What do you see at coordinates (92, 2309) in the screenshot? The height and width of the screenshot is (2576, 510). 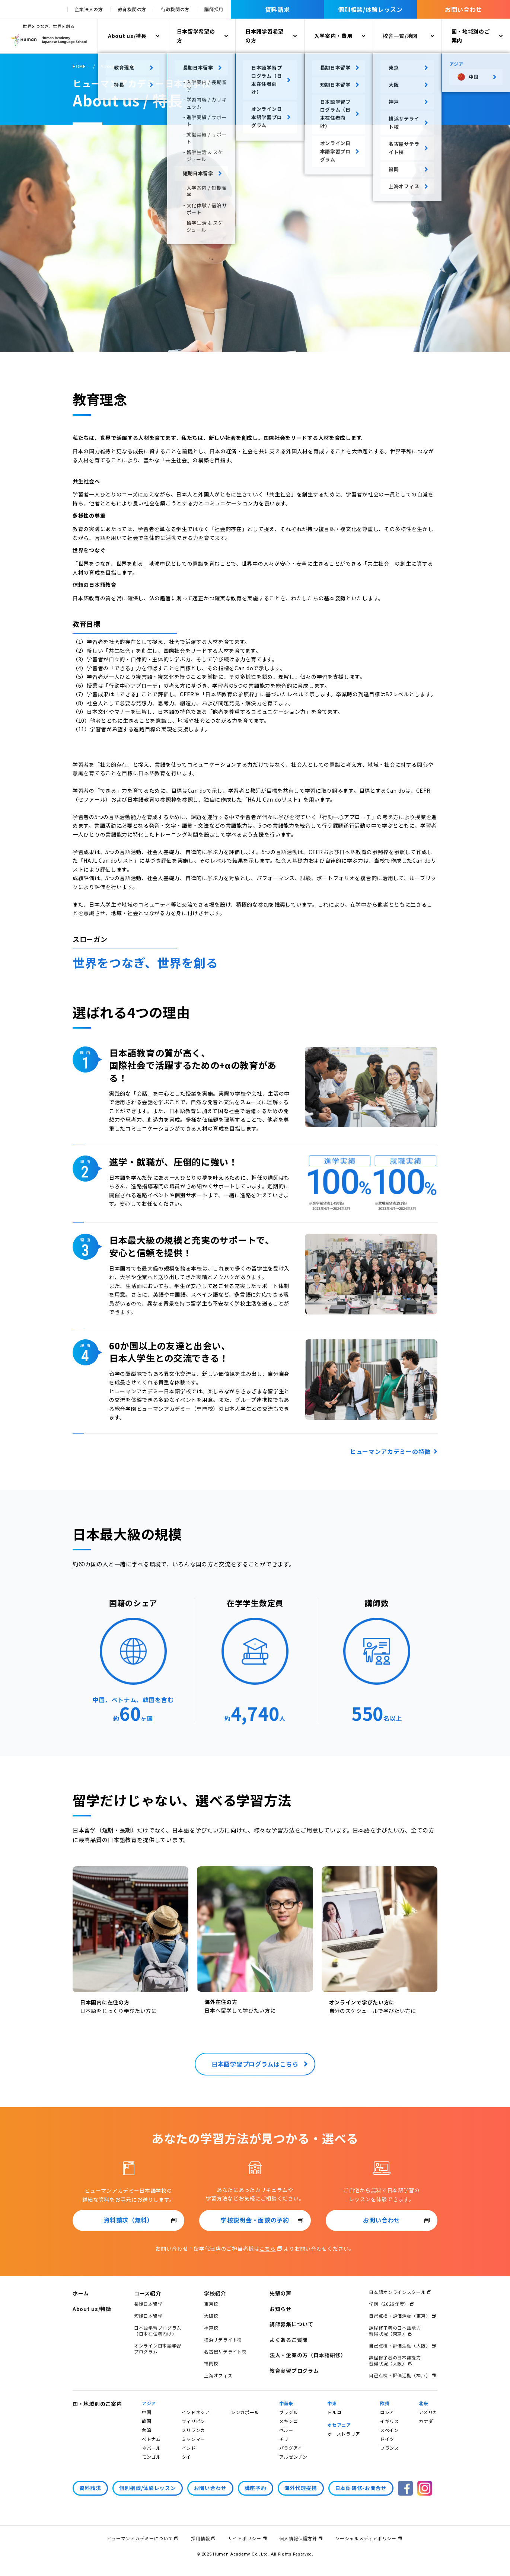 I see `About us/特徴` at bounding box center [92, 2309].